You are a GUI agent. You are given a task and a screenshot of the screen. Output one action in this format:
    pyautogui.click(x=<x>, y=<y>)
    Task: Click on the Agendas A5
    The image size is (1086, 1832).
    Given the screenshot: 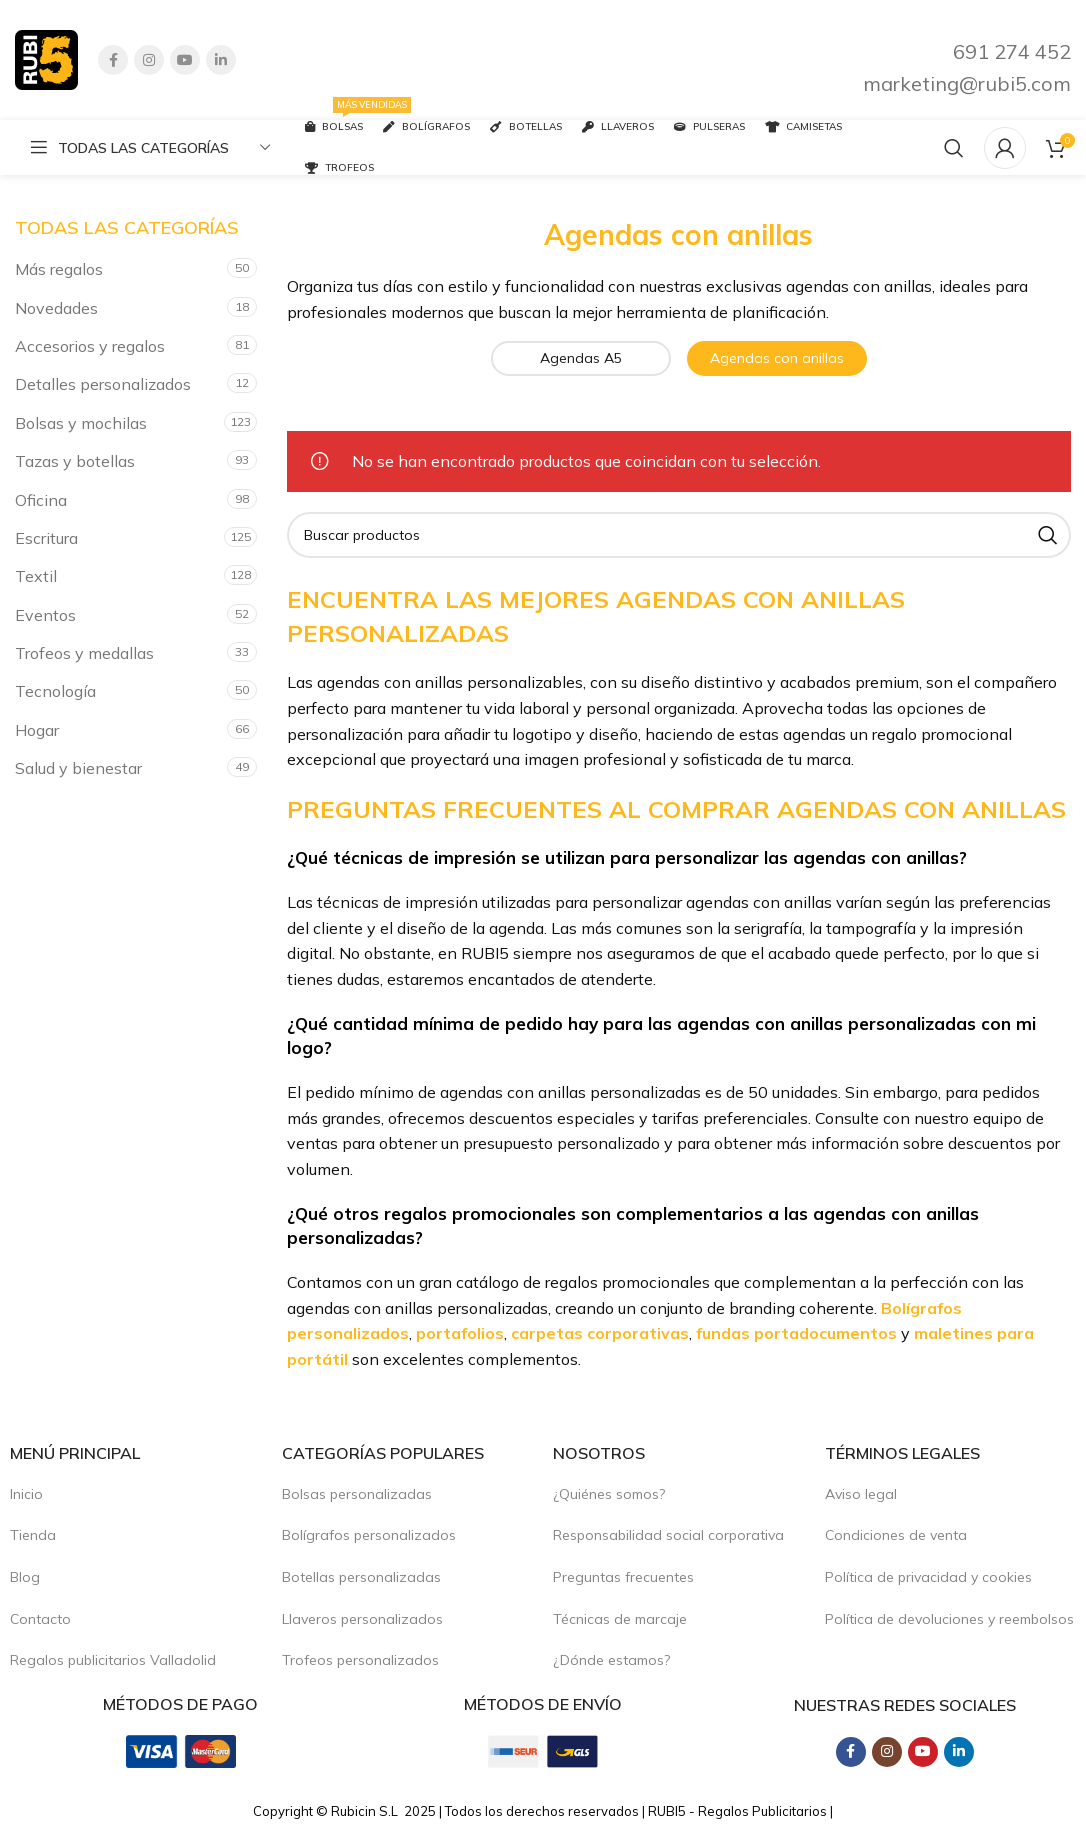 What is the action you would take?
    pyautogui.click(x=581, y=358)
    